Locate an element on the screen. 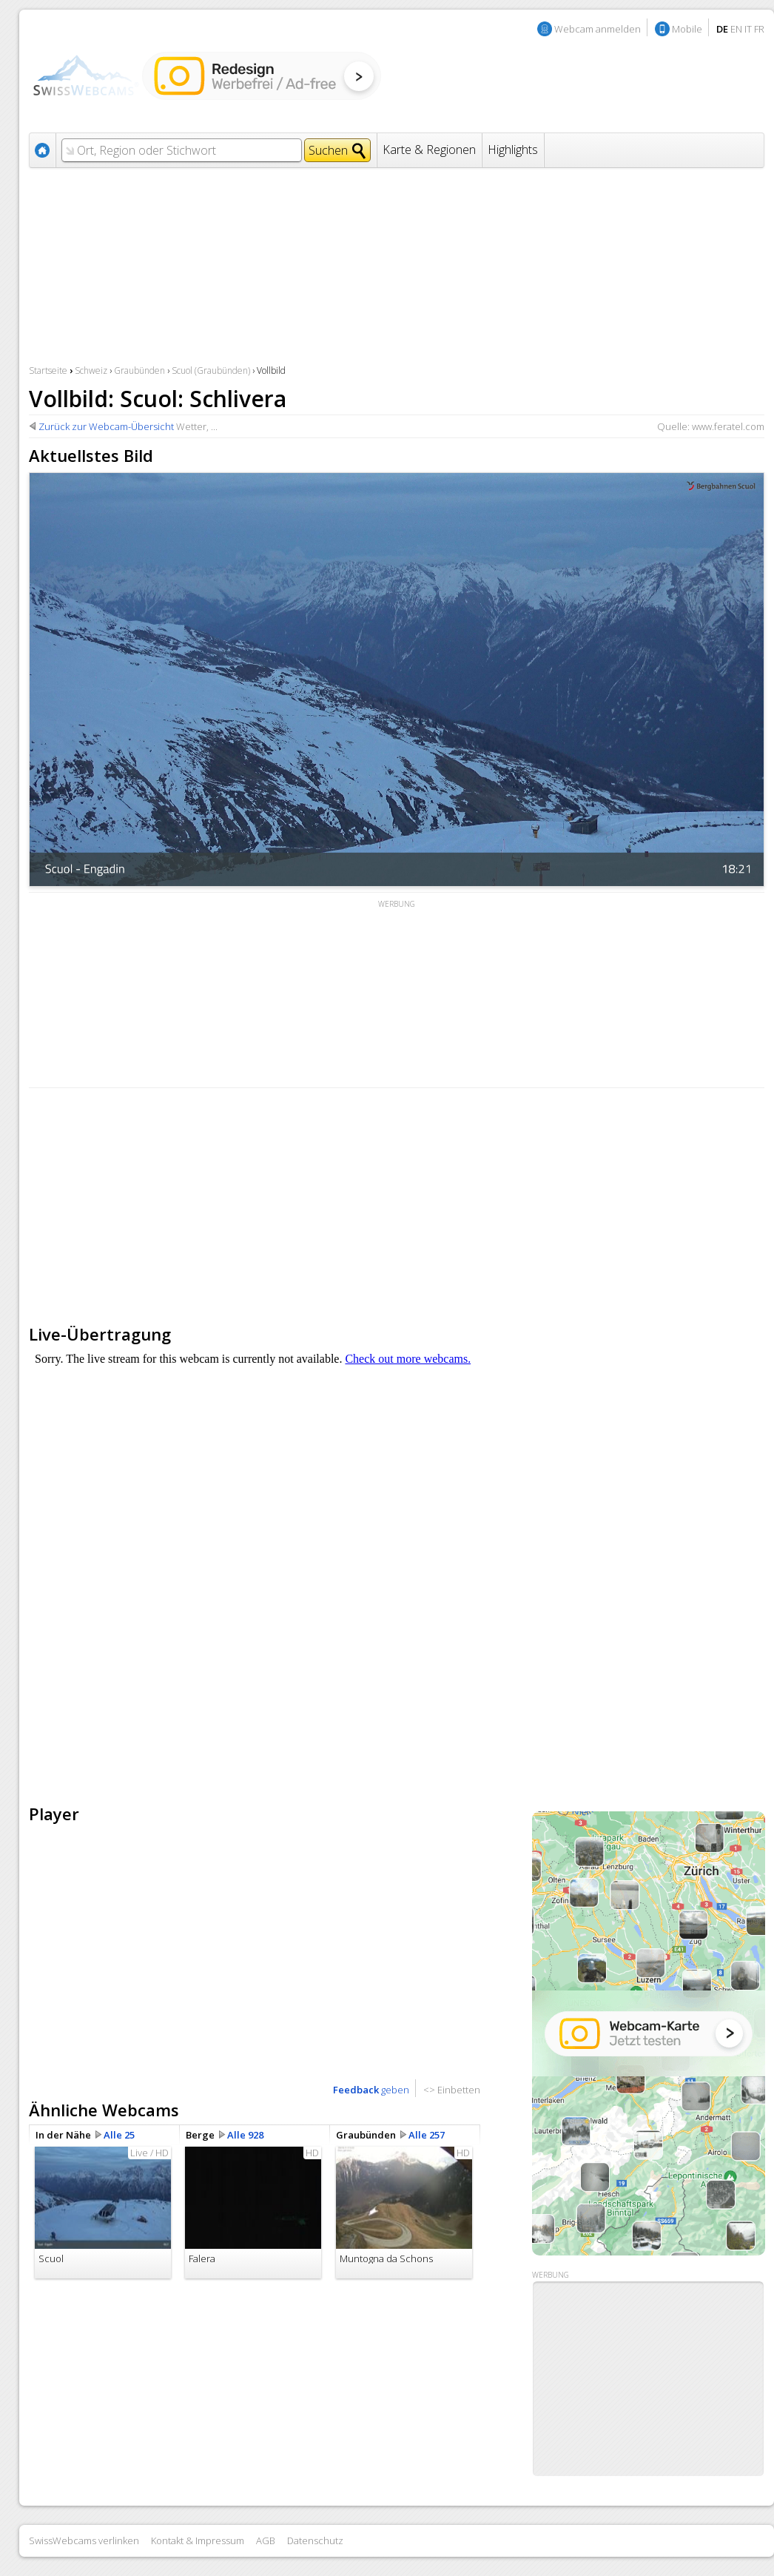 The image size is (774, 2576). Alle 257 is located at coordinates (426, 2134).